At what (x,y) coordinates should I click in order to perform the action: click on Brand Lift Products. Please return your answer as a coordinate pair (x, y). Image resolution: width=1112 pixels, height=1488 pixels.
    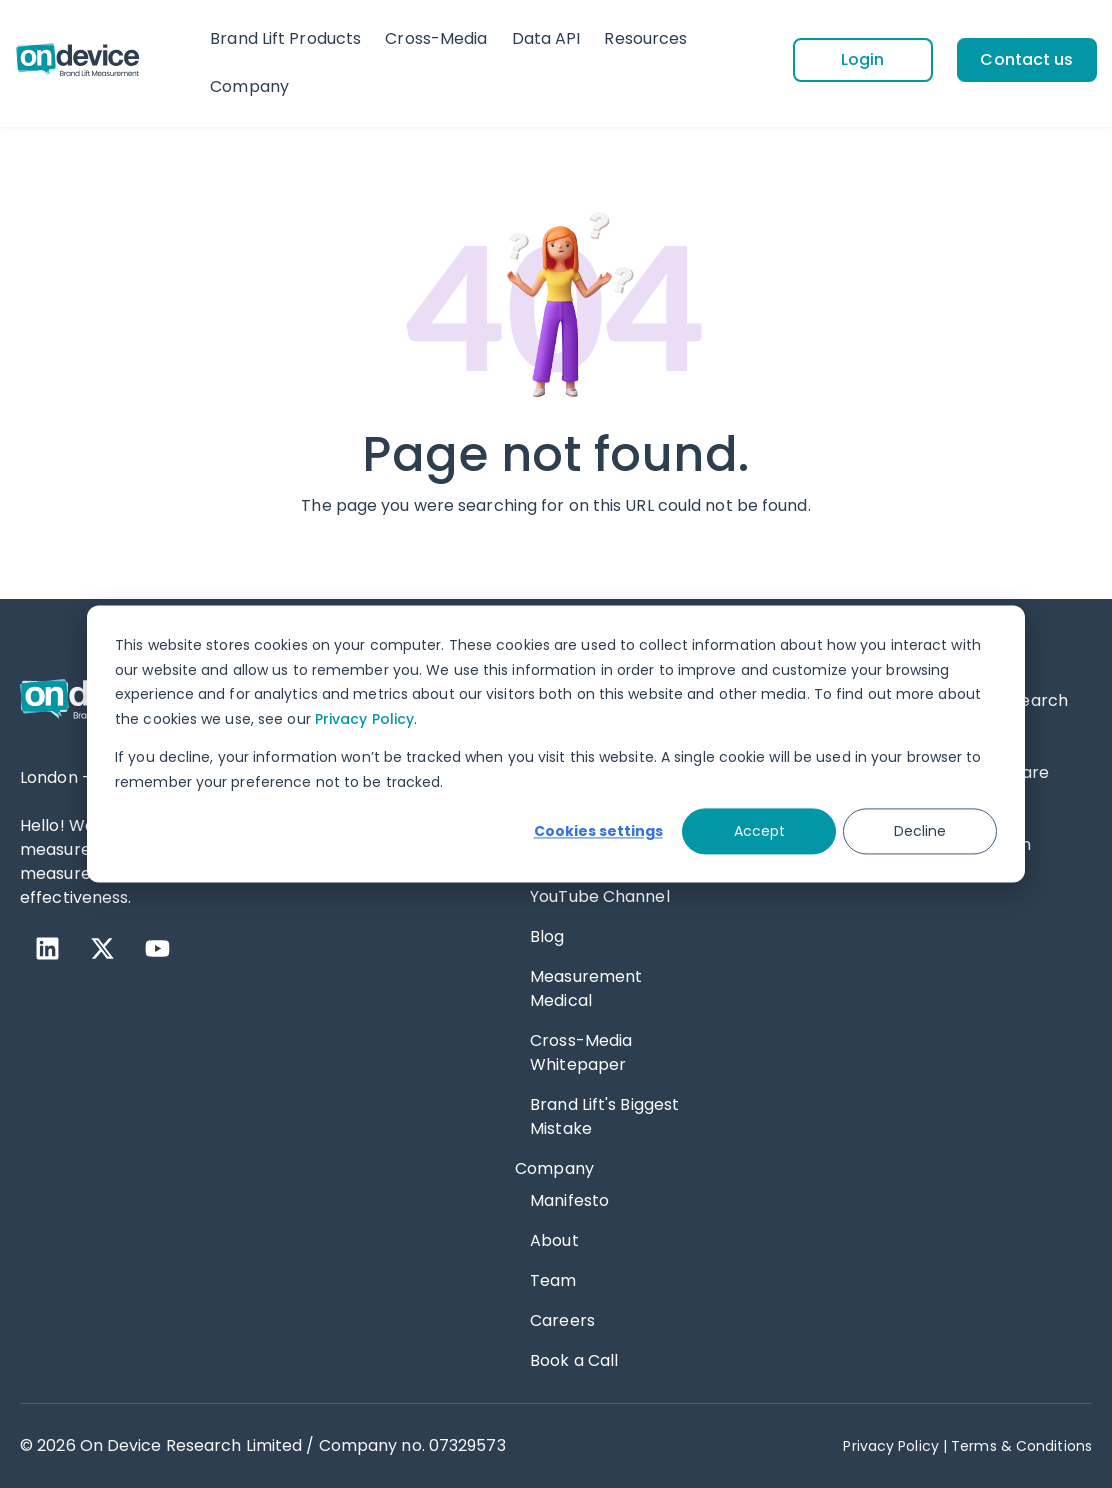
    Looking at the image, I should click on (285, 38).